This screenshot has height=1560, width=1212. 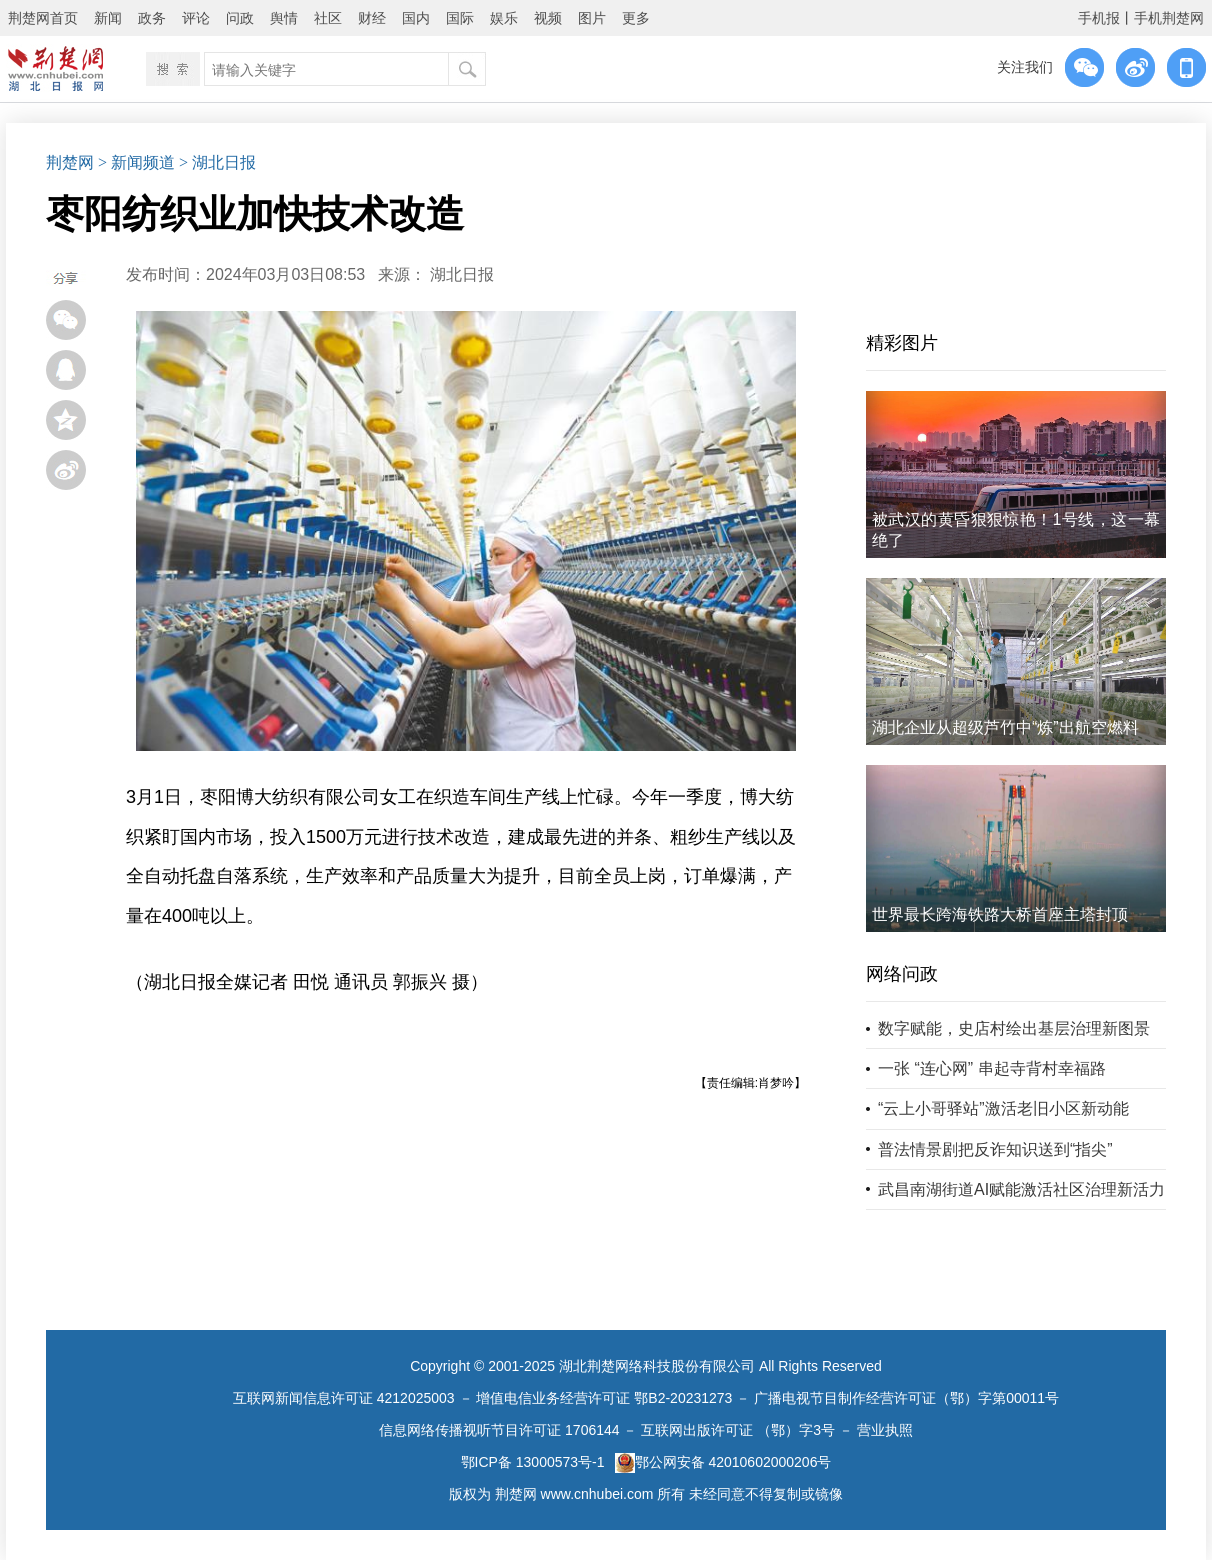 What do you see at coordinates (240, 18) in the screenshot?
I see `问政` at bounding box center [240, 18].